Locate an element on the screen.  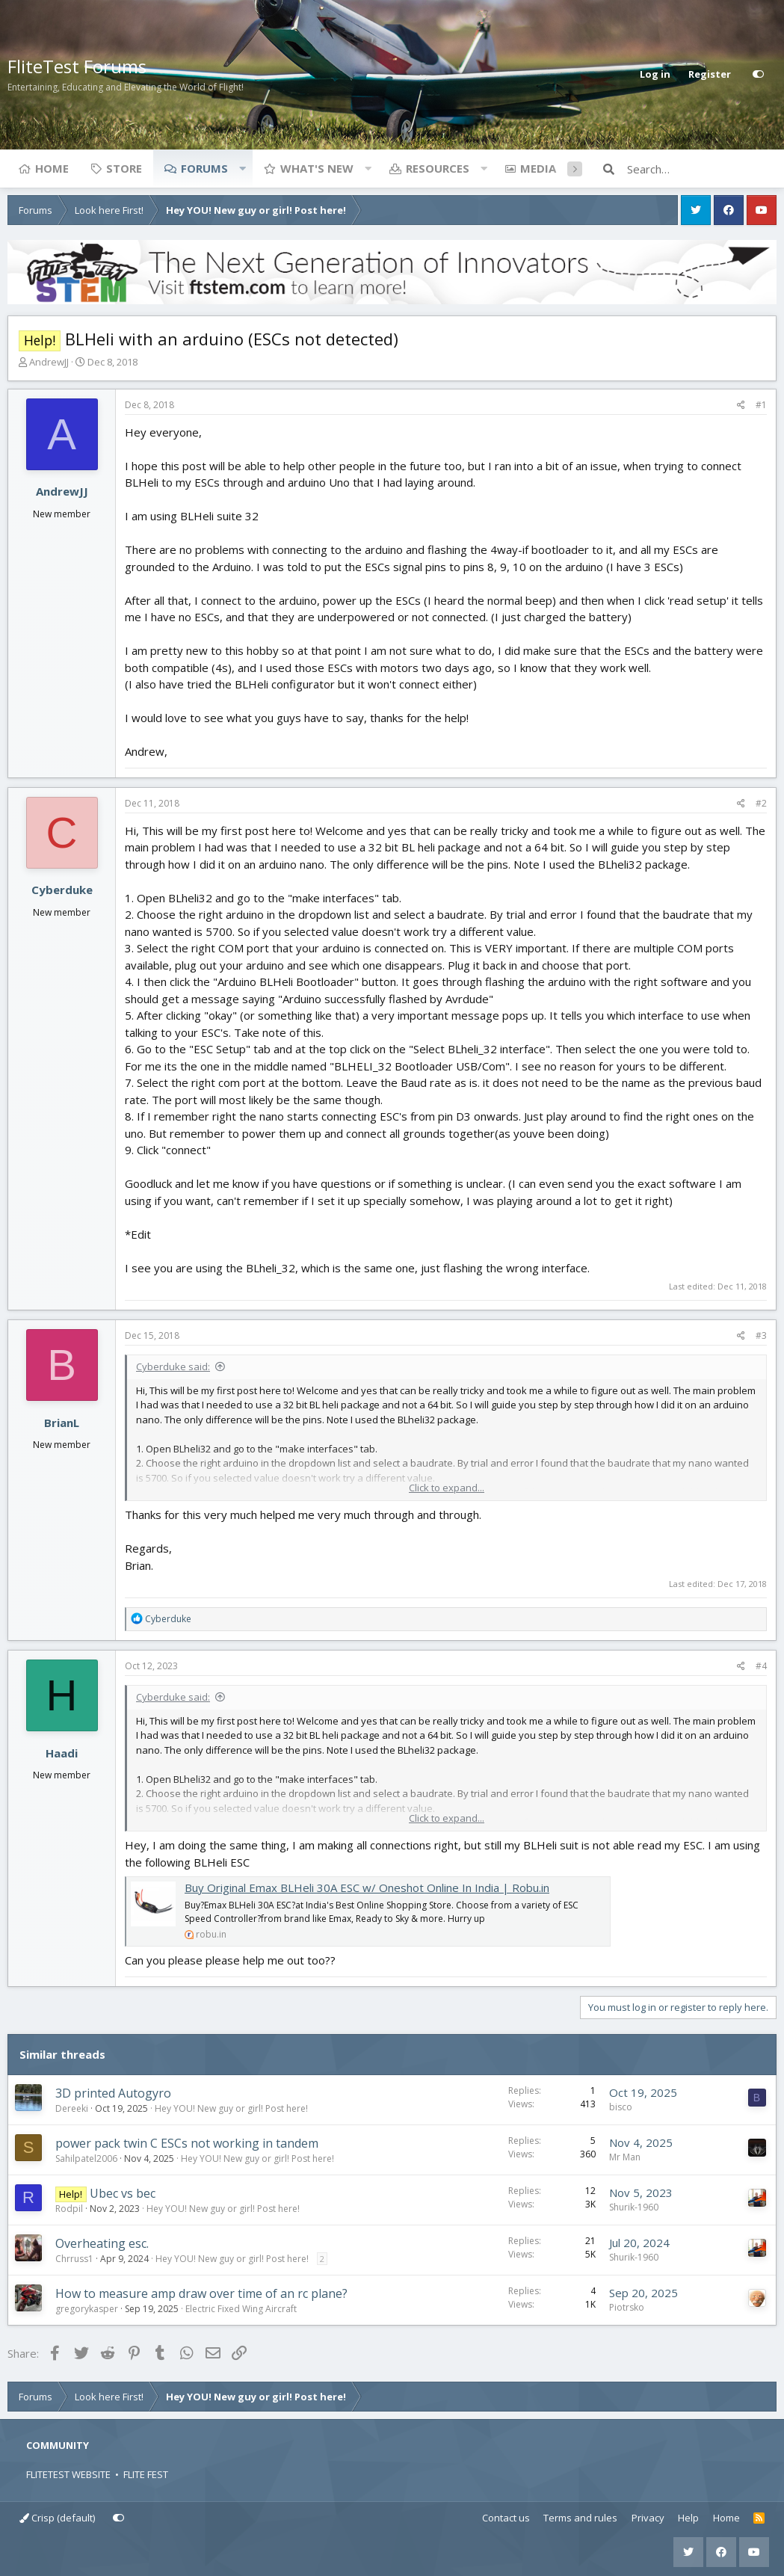
Forums is located at coordinates (204, 168).